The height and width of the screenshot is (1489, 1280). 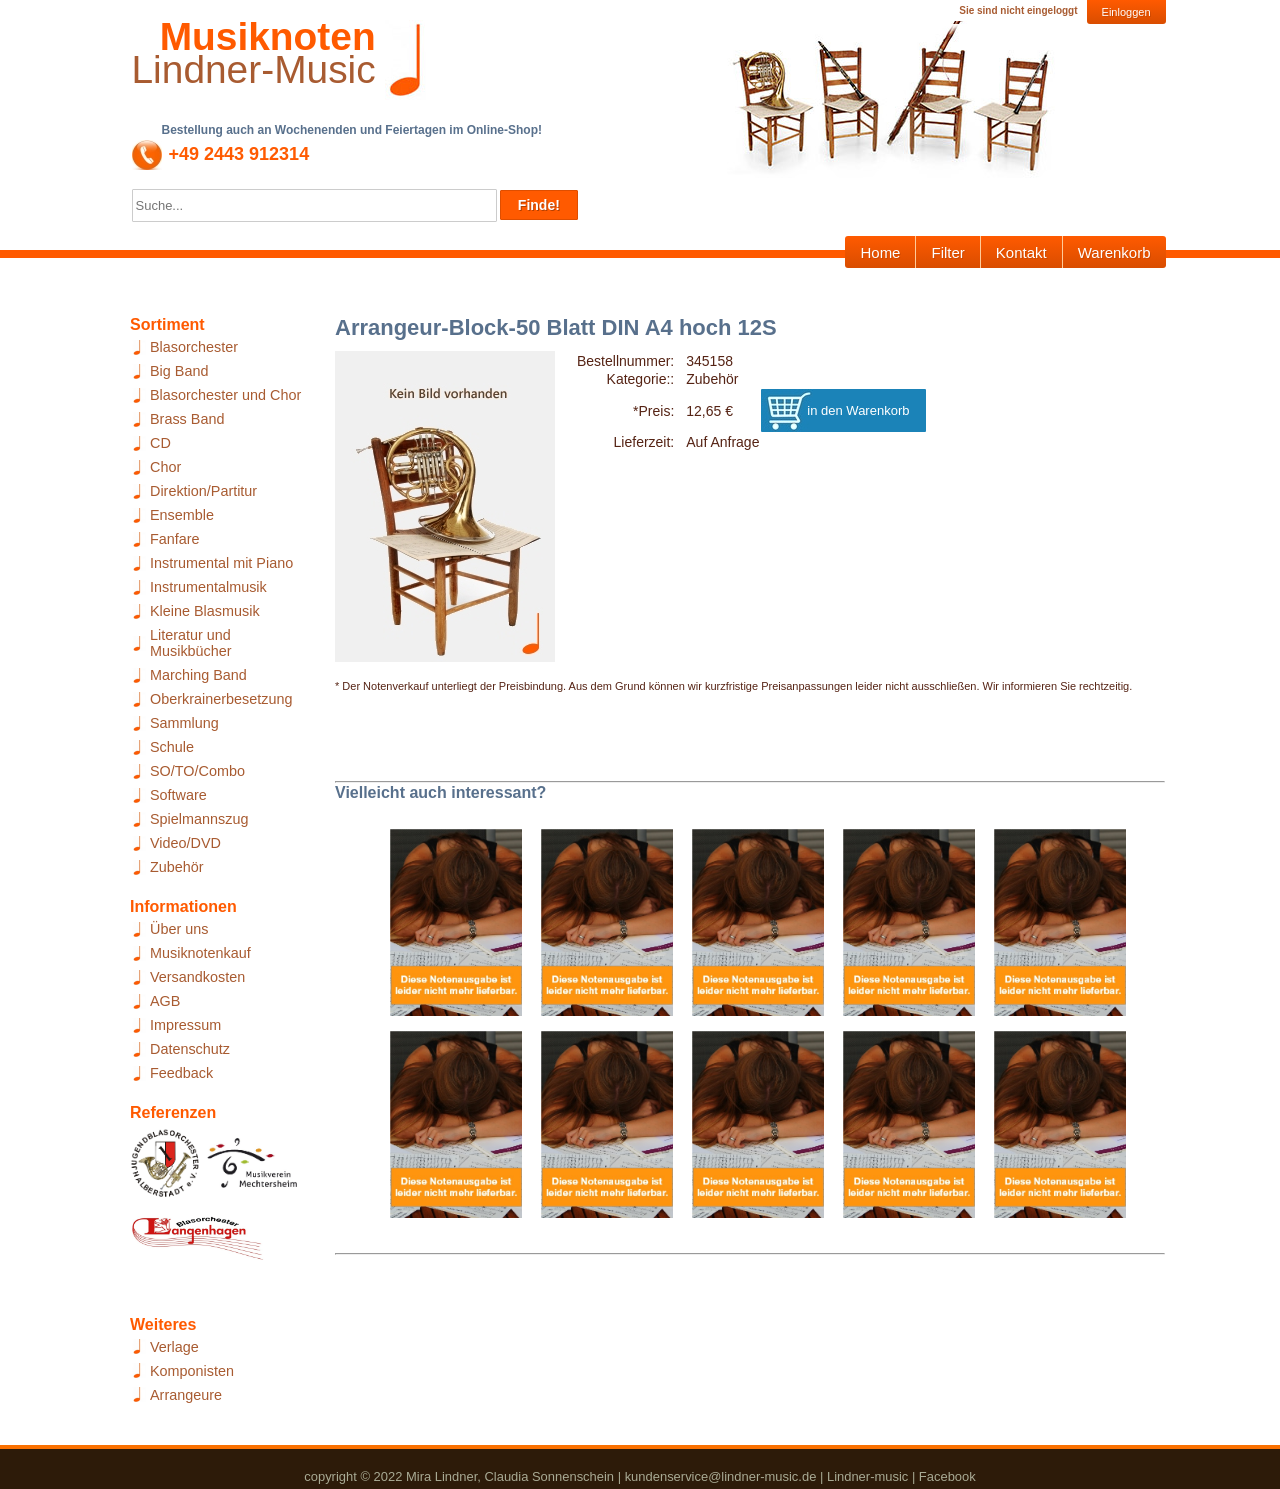 What do you see at coordinates (187, 419) in the screenshot?
I see `Brass Band` at bounding box center [187, 419].